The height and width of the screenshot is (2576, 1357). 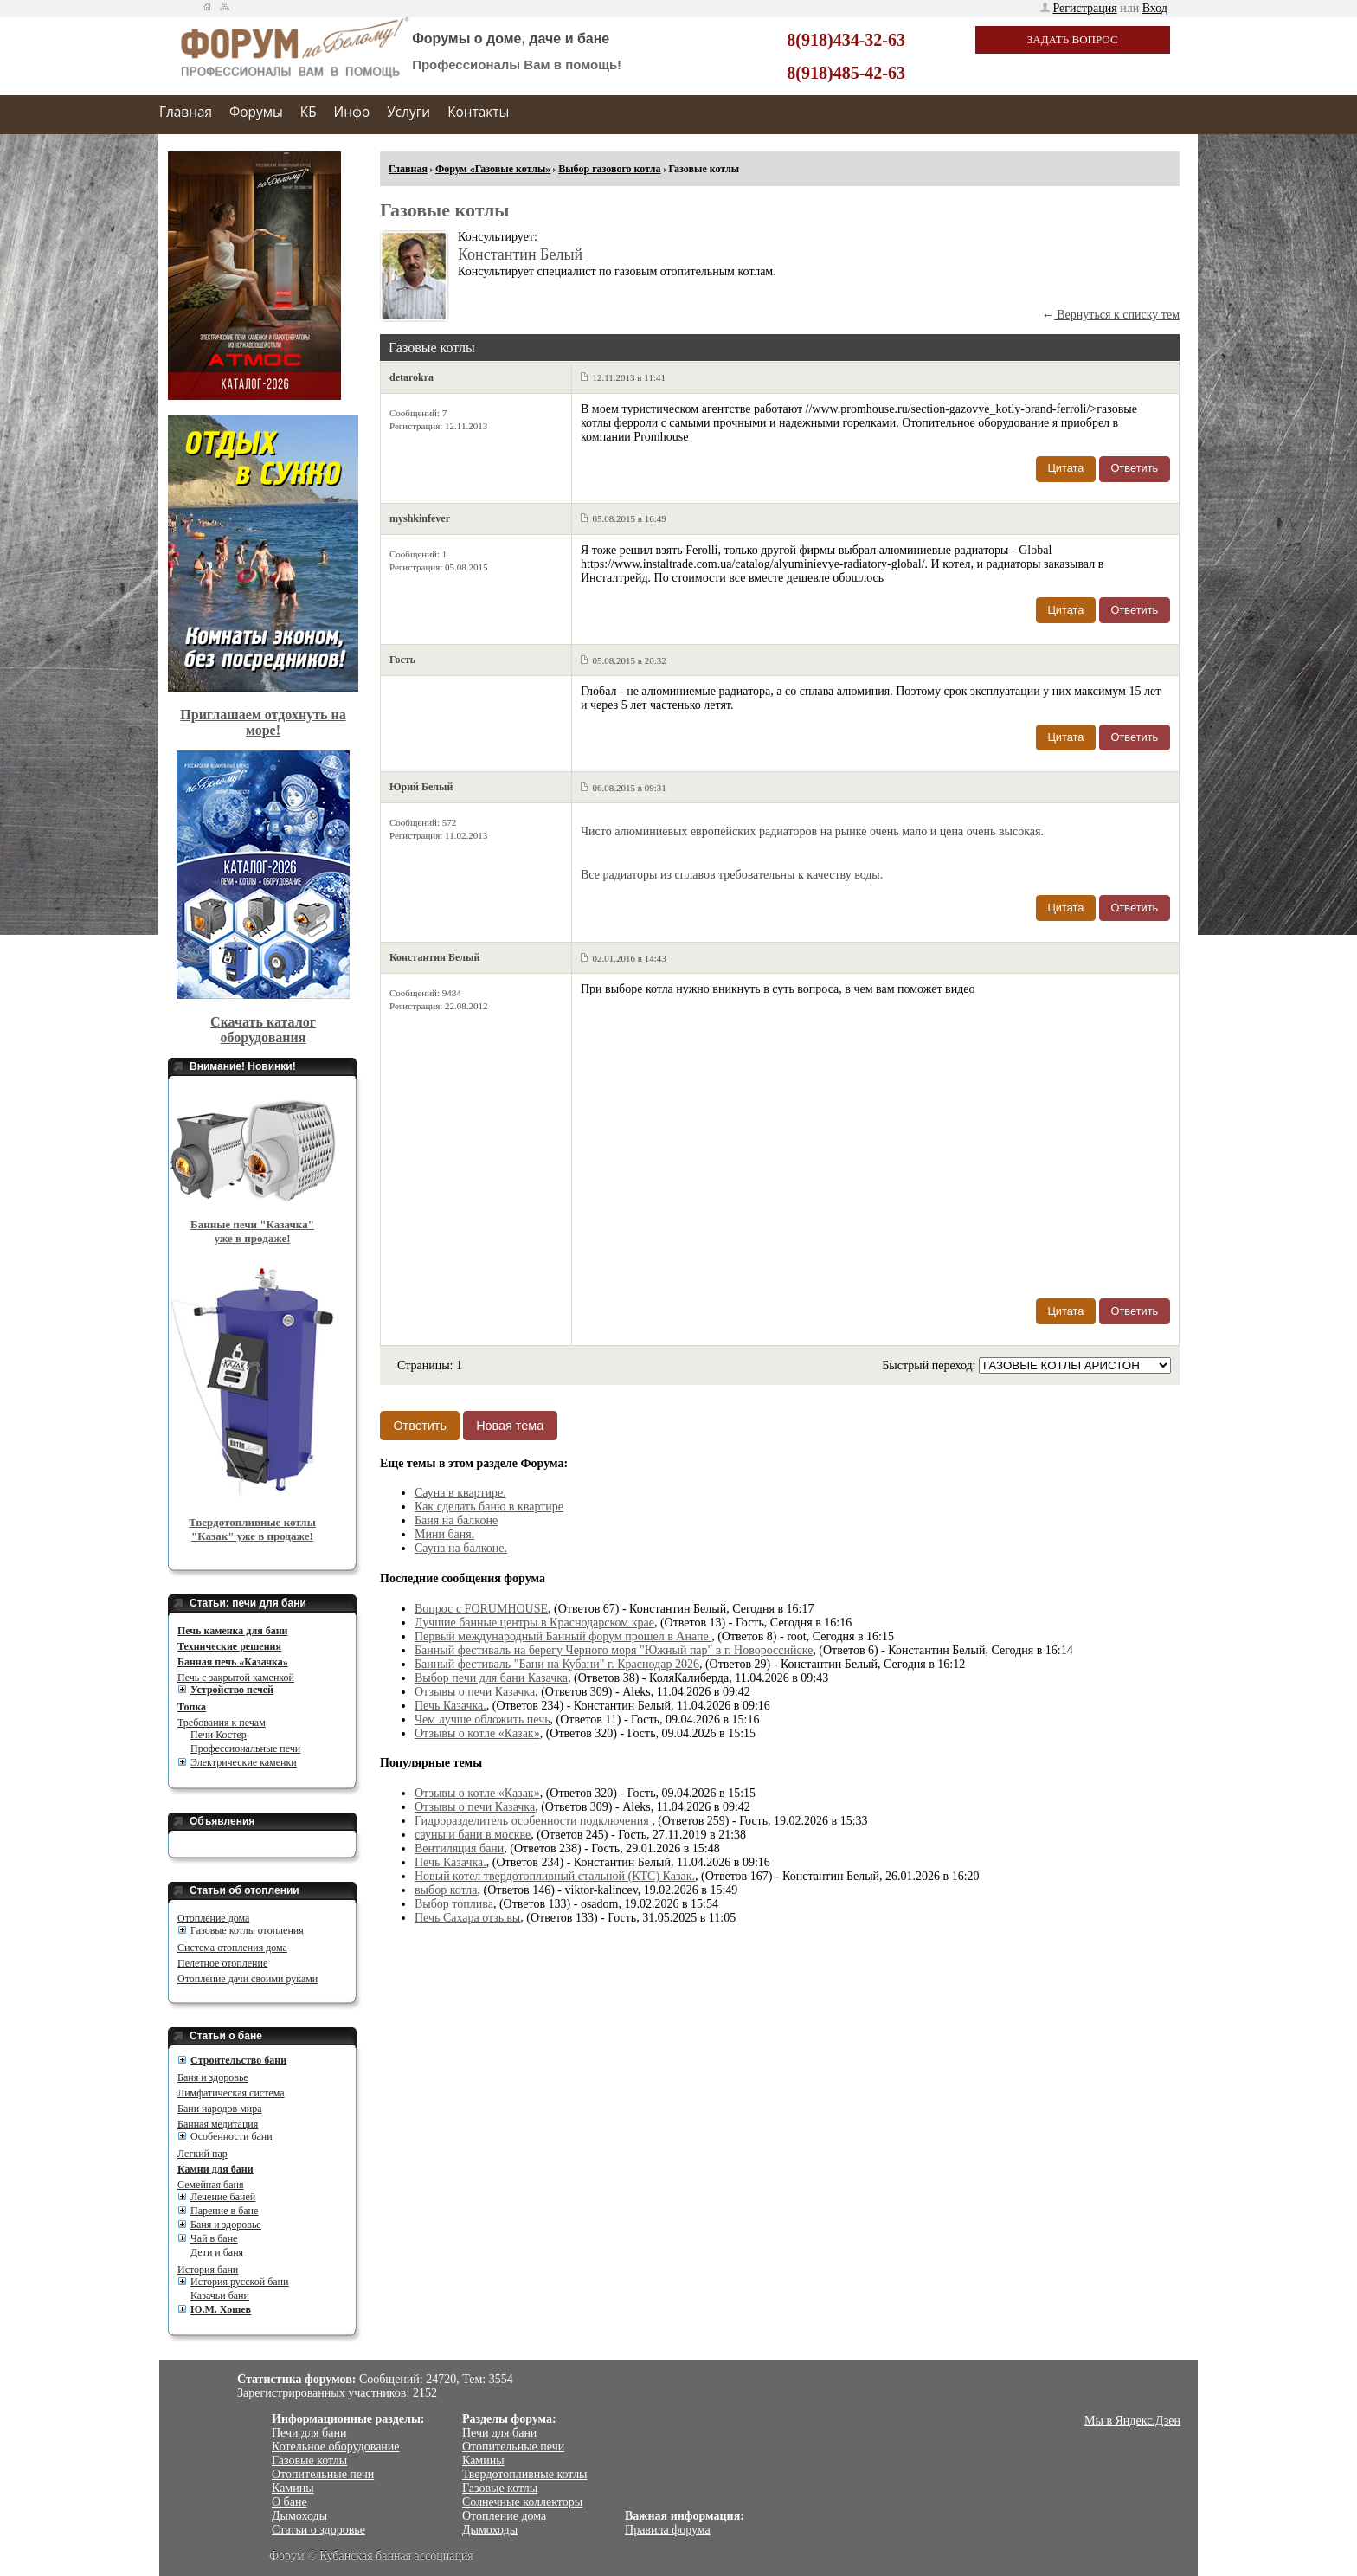 What do you see at coordinates (289, 2502) in the screenshot?
I see `О бане` at bounding box center [289, 2502].